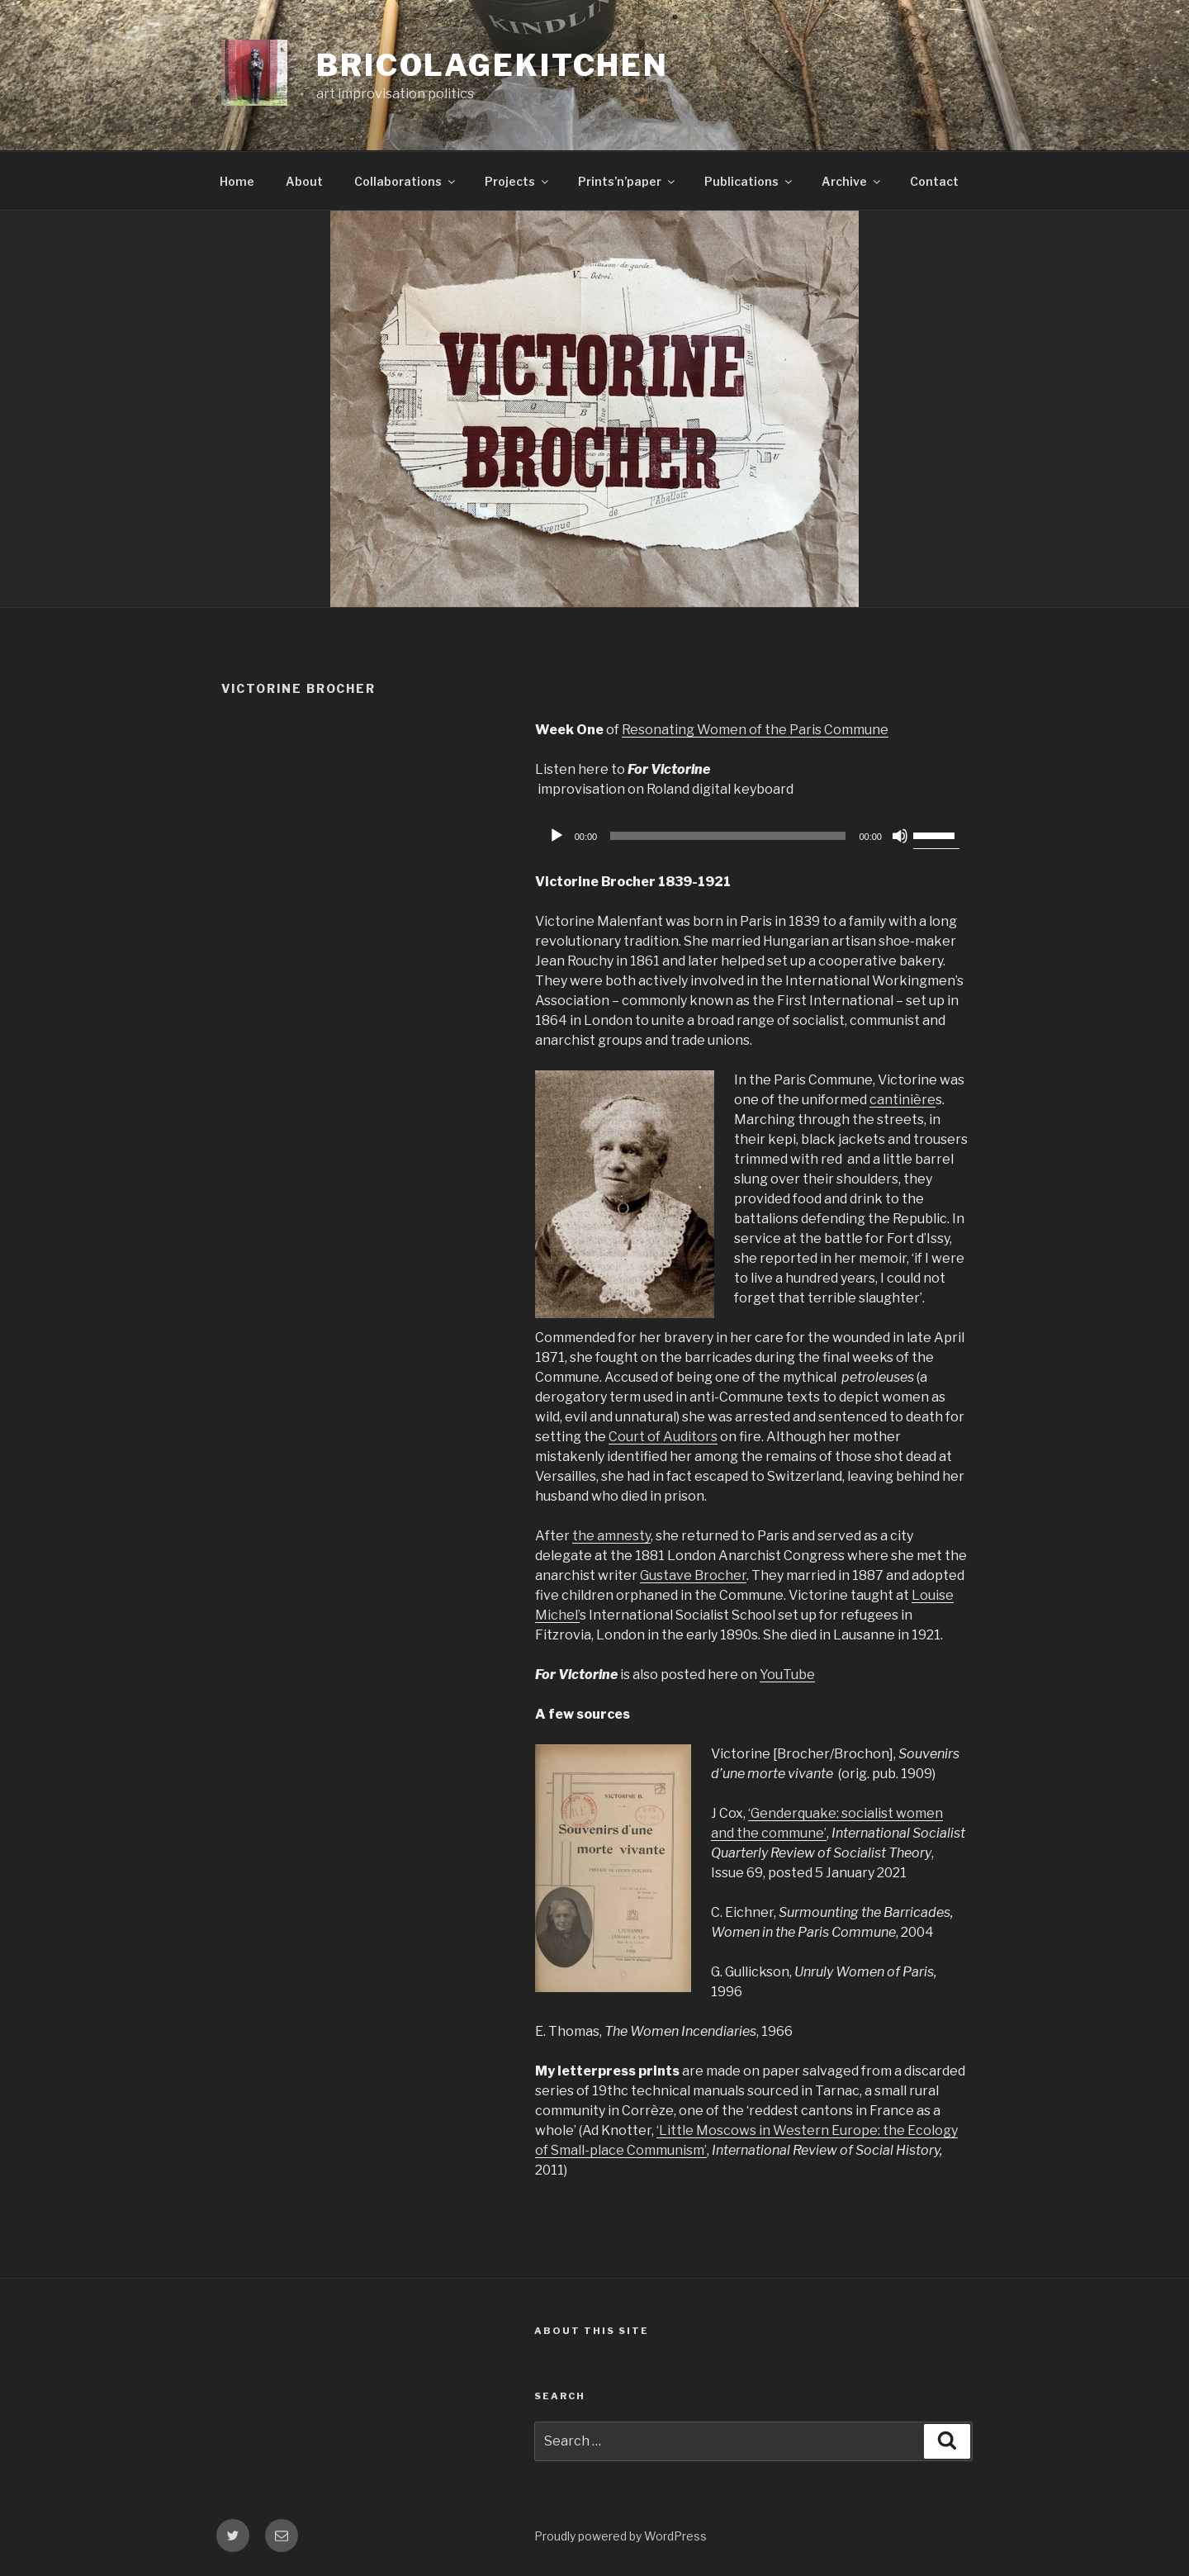  I want to click on cantinière, so click(902, 1100).